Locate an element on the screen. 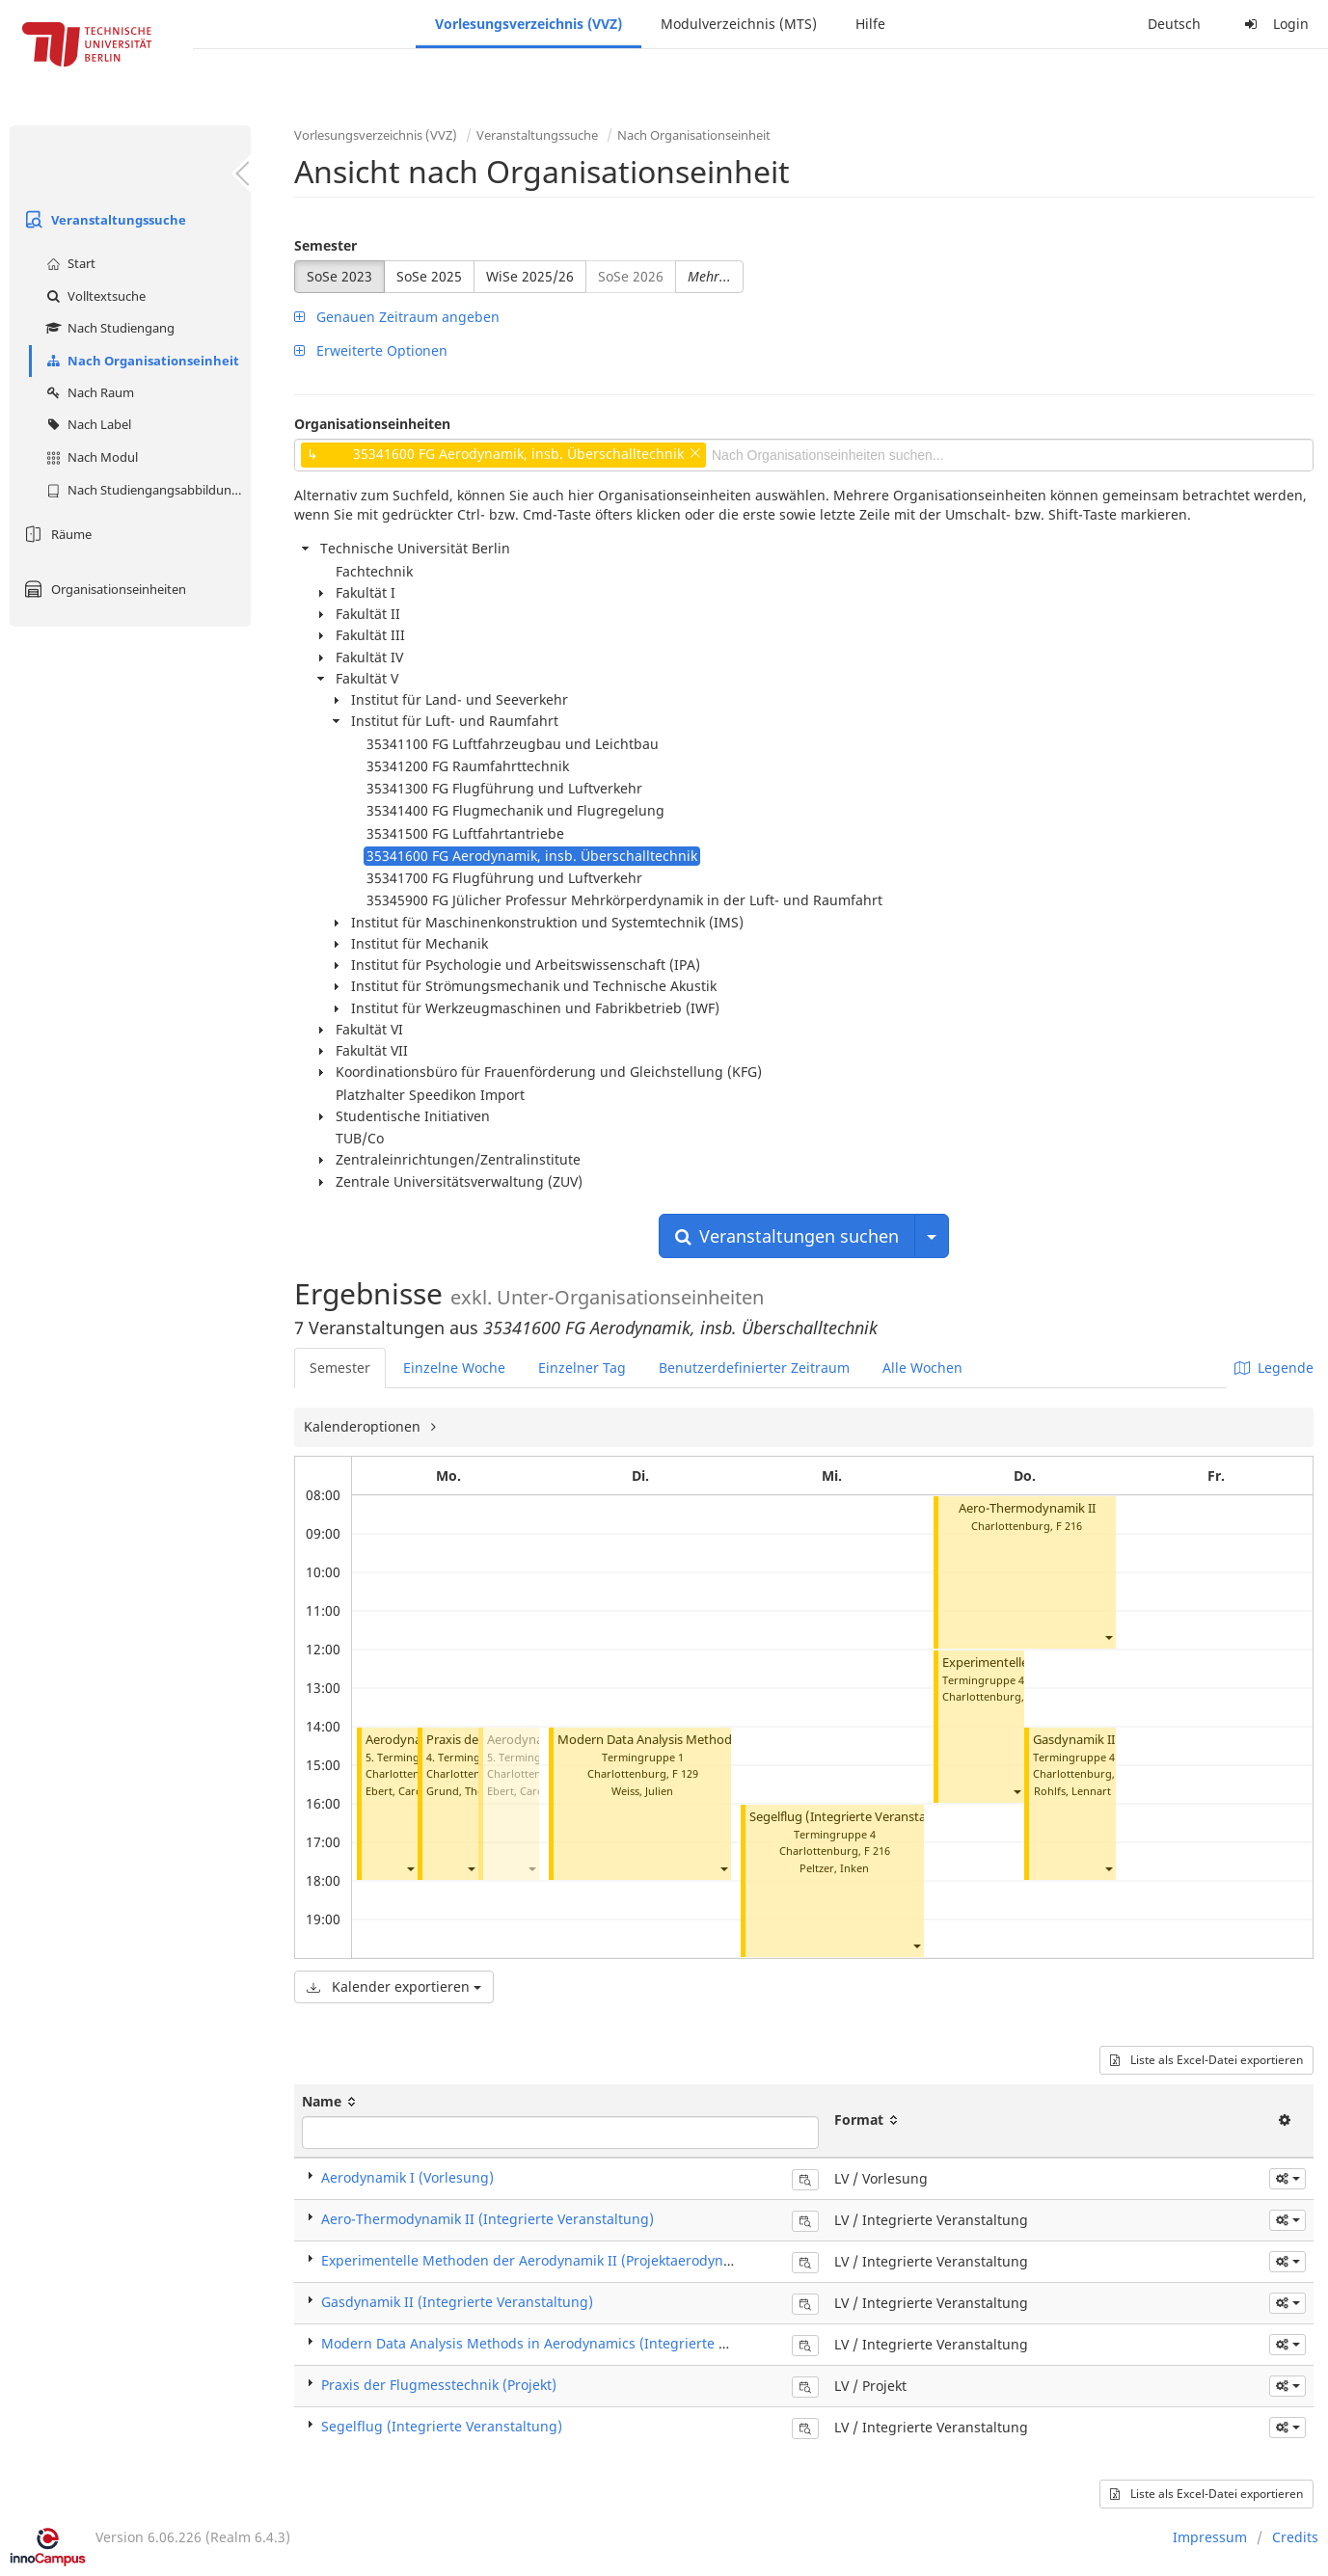 Image resolution: width=1328 pixels, height=2576 pixels. Volltextsuche is located at coordinates (93, 296).